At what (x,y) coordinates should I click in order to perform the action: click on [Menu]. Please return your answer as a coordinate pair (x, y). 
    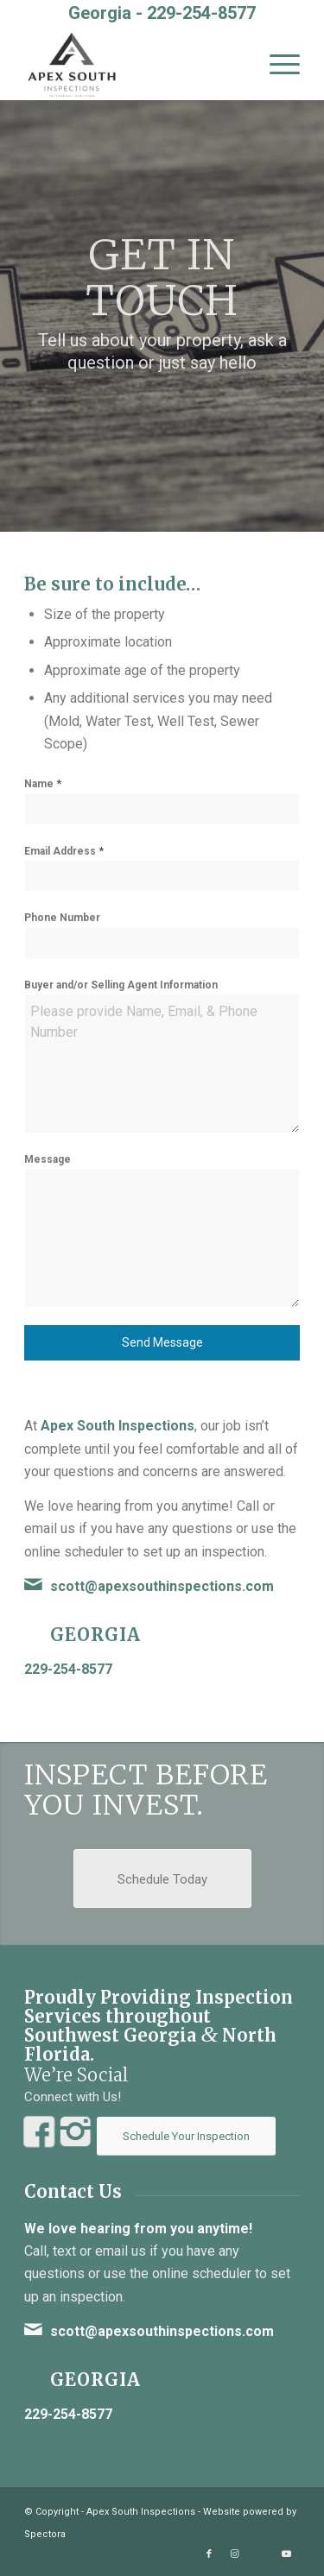
    Looking at the image, I should click on (276, 64).